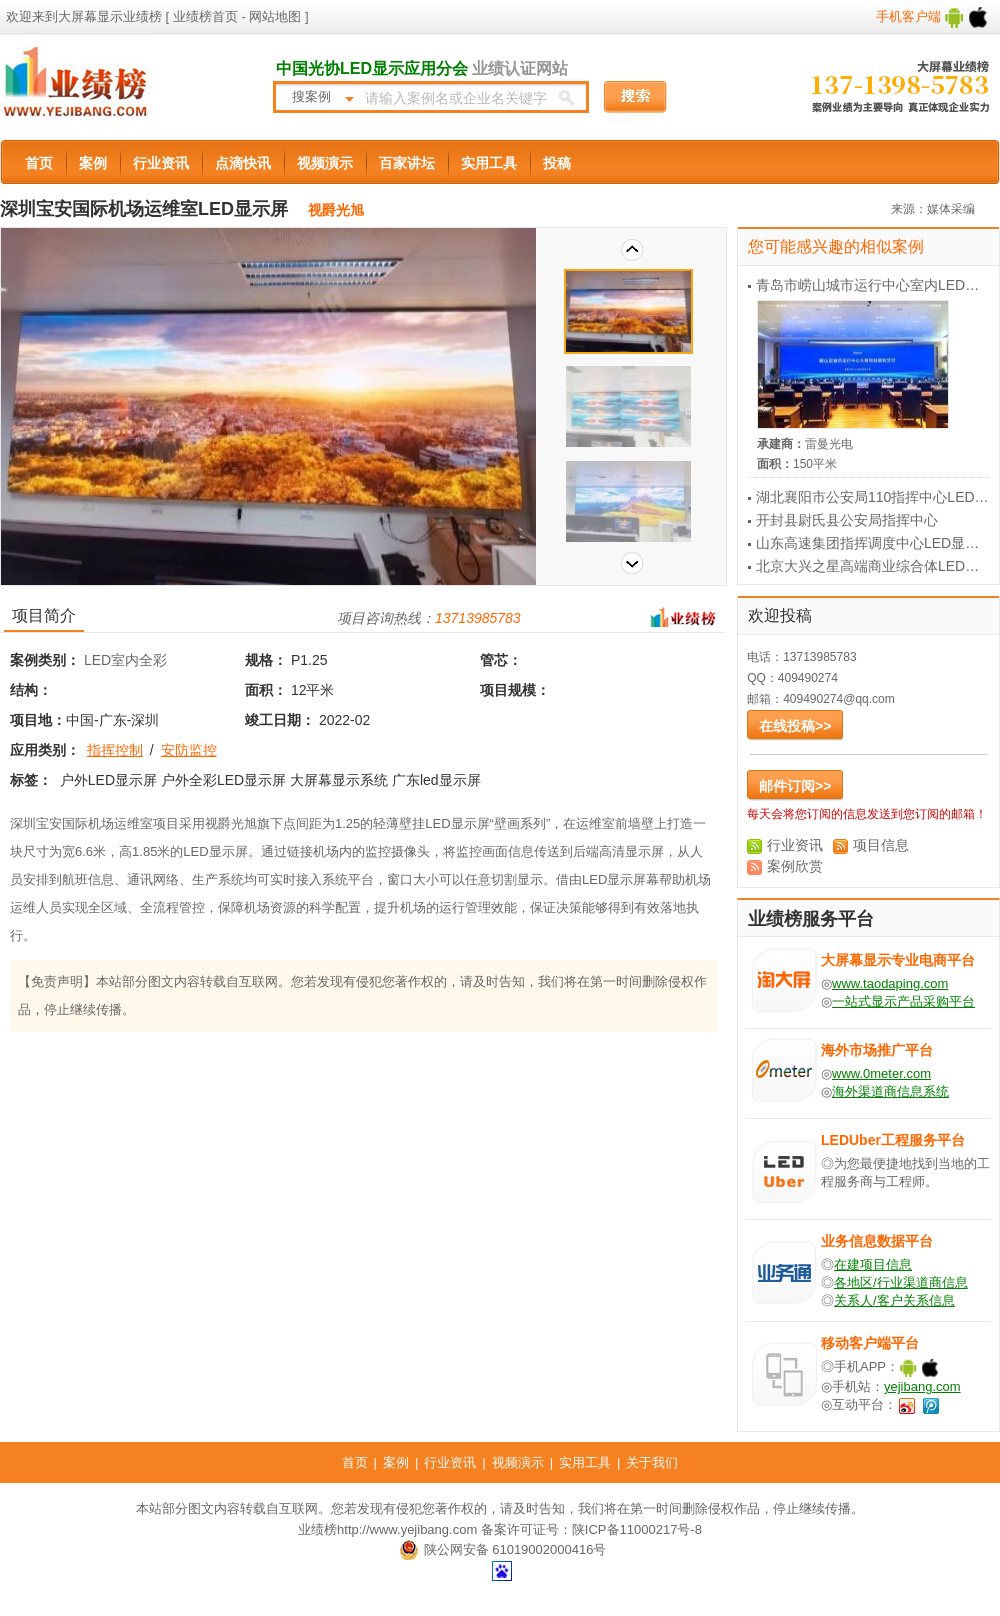 This screenshot has width=1000, height=1616. Describe the element at coordinates (637, 1529) in the screenshot. I see `陕ICP备11000217号-8` at that location.